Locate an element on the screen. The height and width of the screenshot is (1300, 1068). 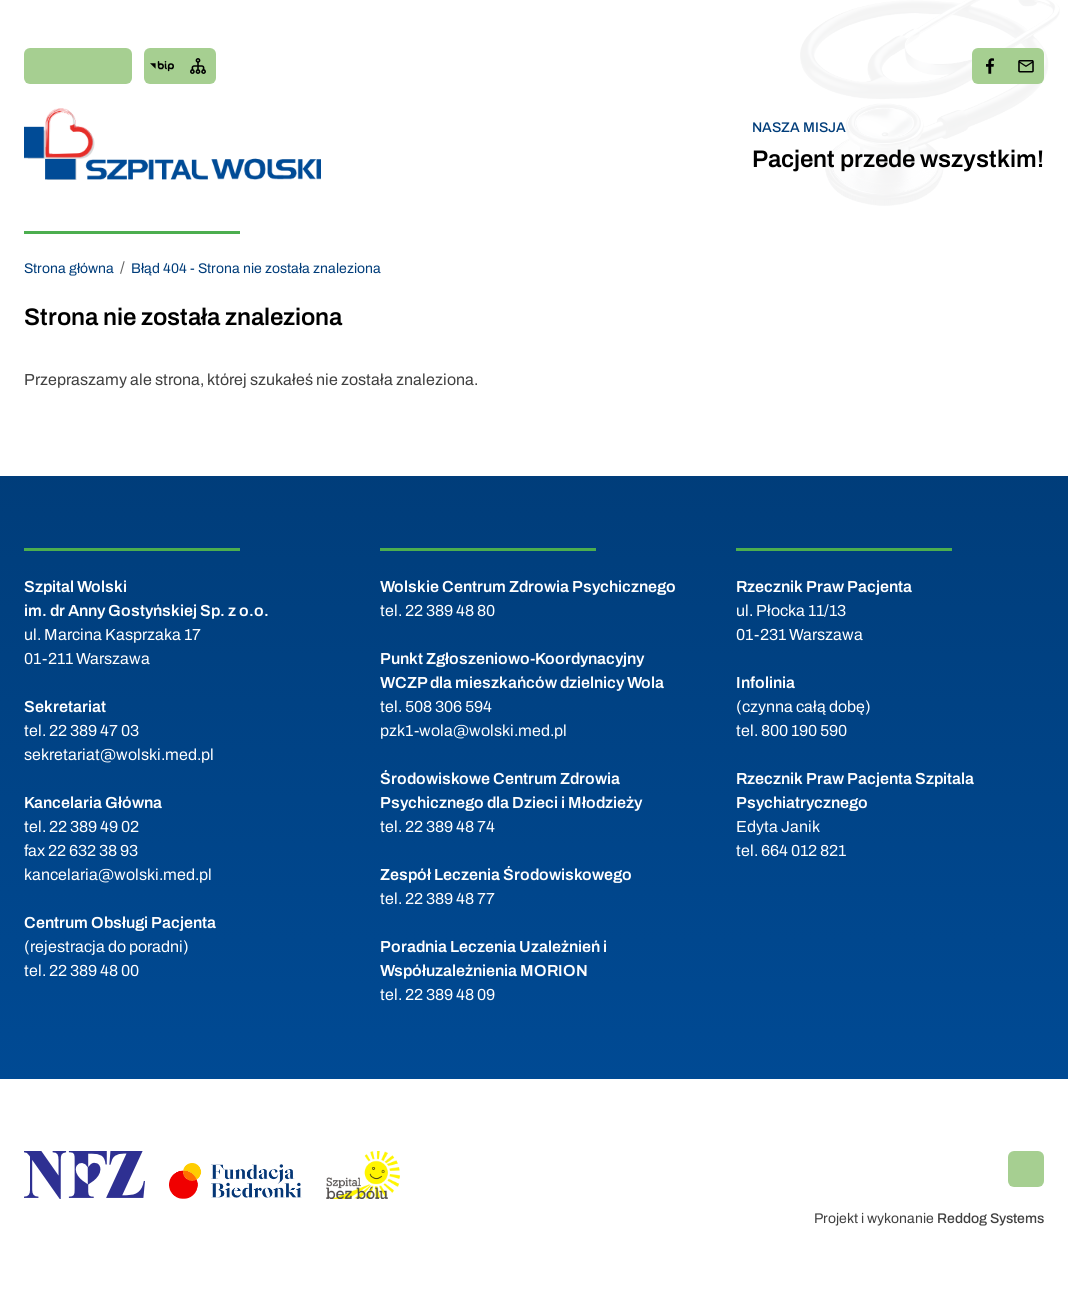
22 389 48 74 is located at coordinates (450, 826).